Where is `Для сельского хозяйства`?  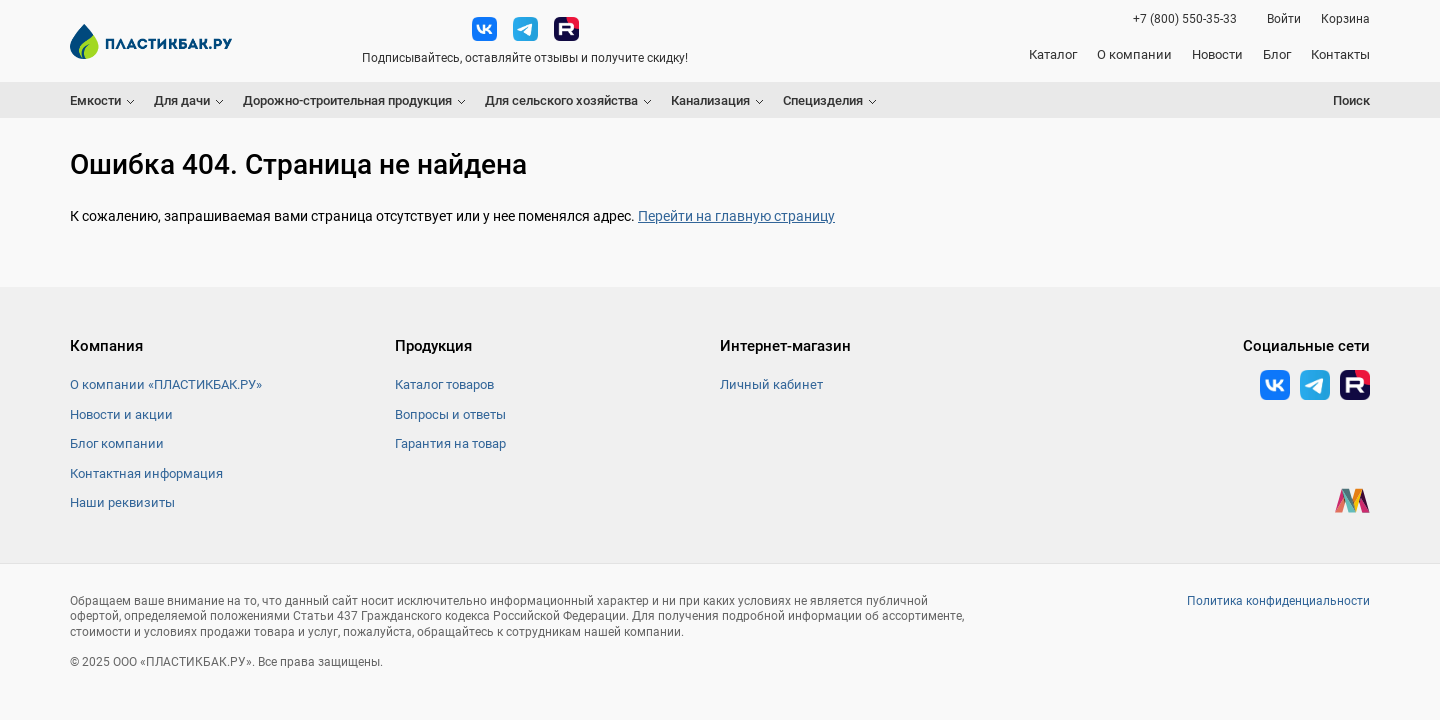 Для сельского хозяйства is located at coordinates (561, 100).